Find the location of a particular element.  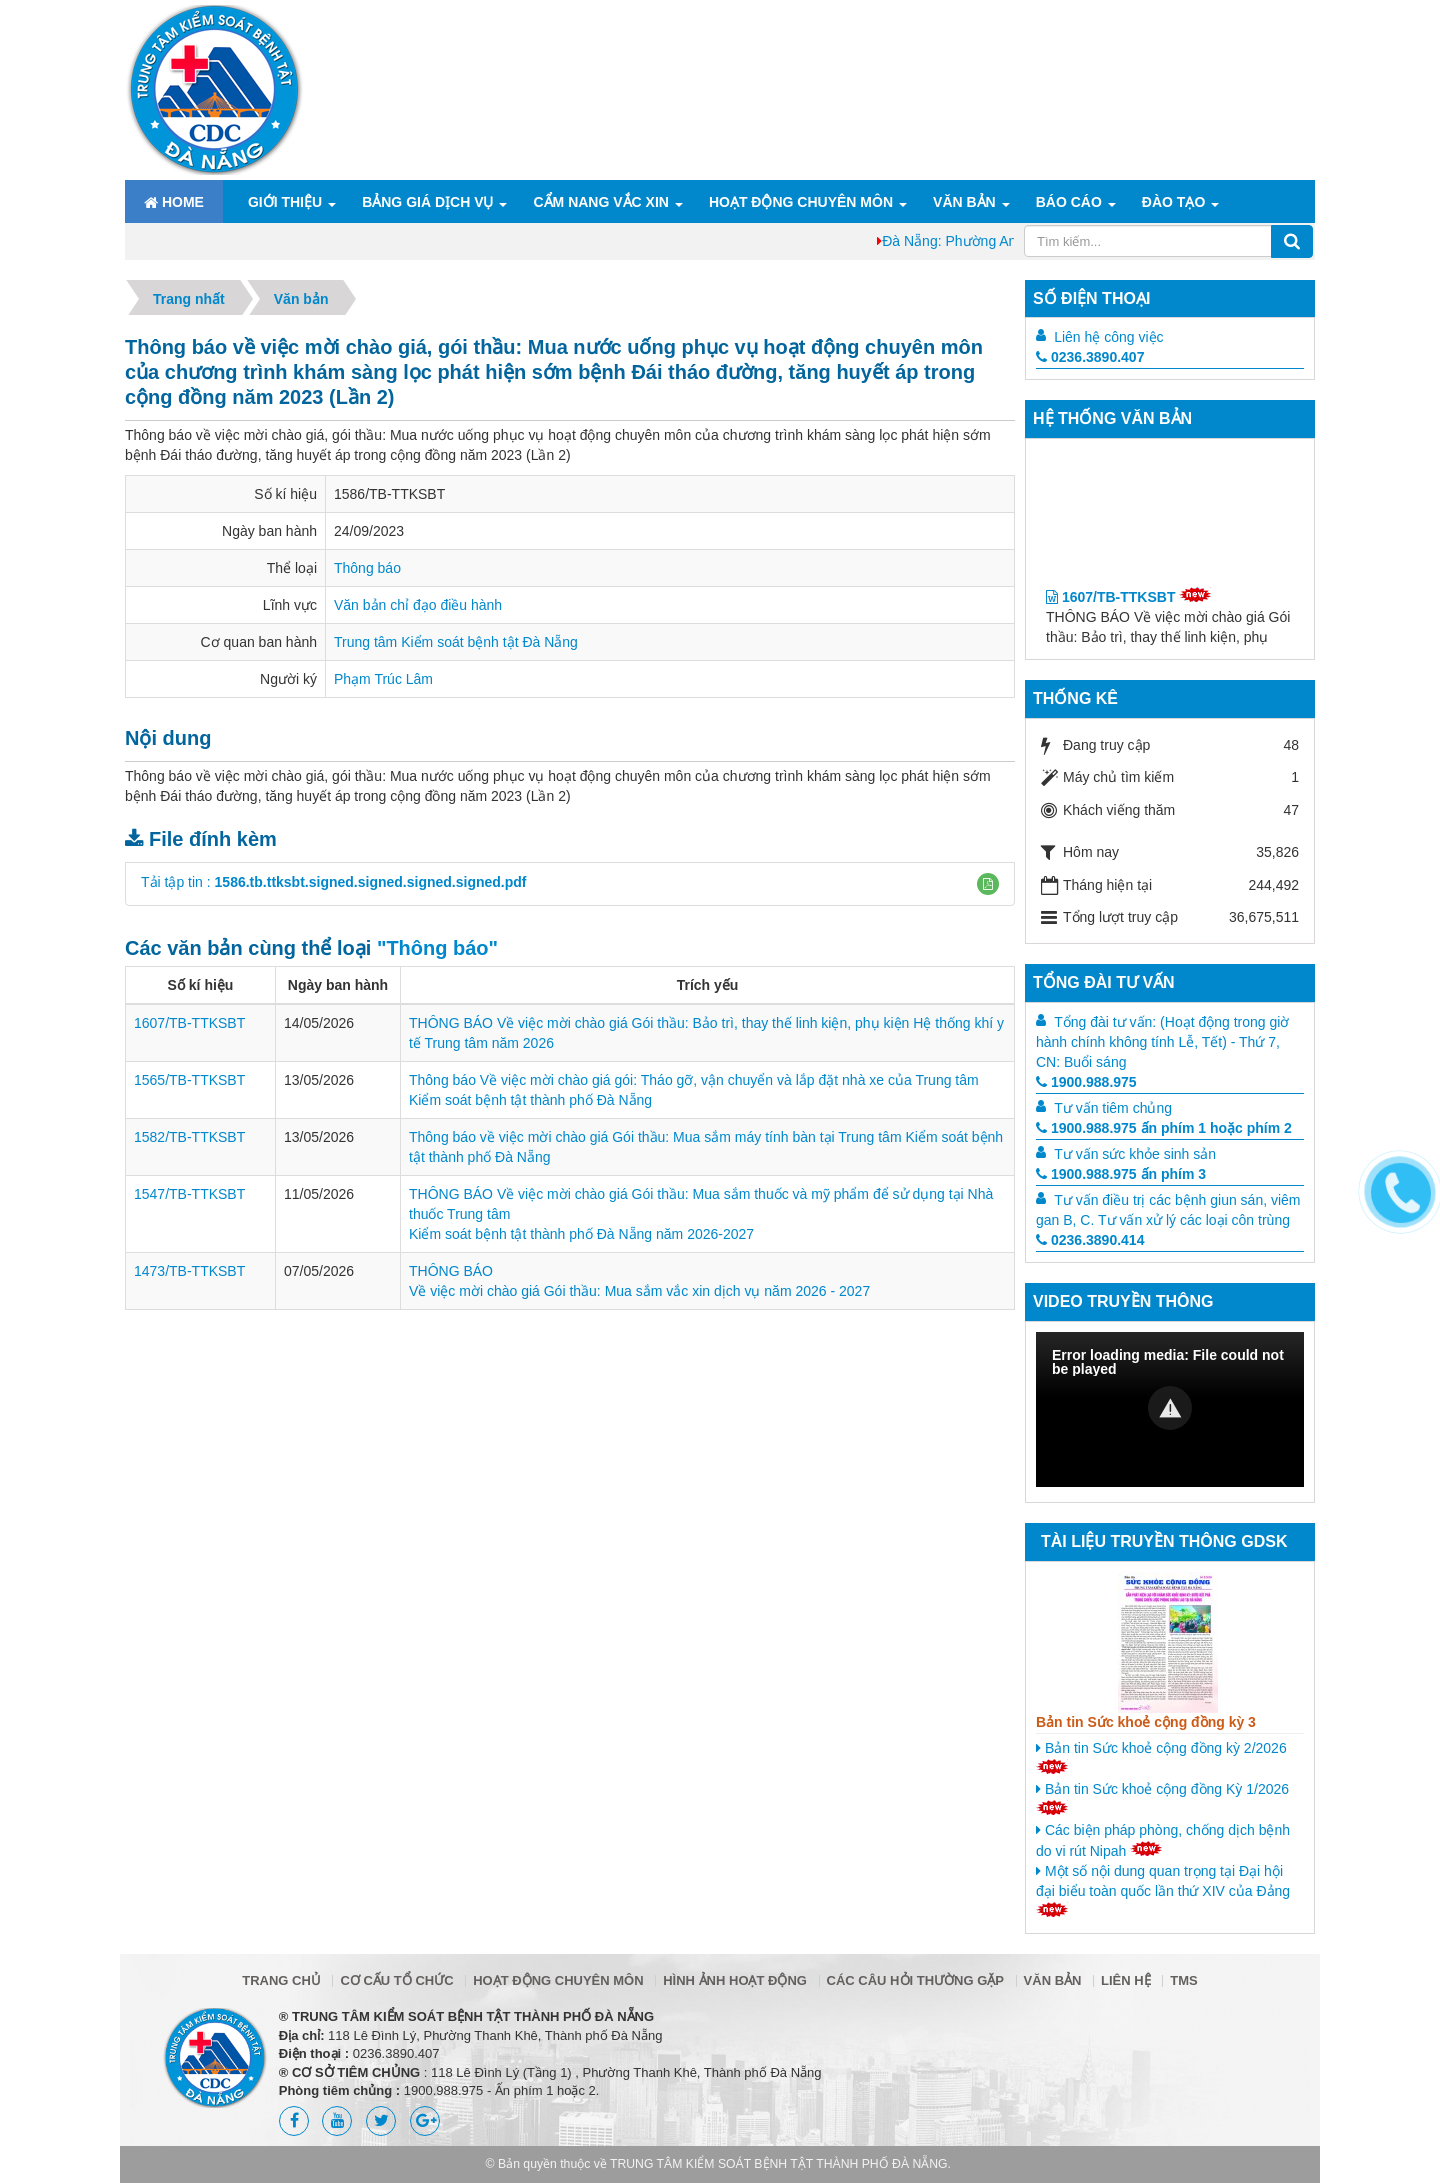

ĐÀO TẠO is located at coordinates (1173, 202).